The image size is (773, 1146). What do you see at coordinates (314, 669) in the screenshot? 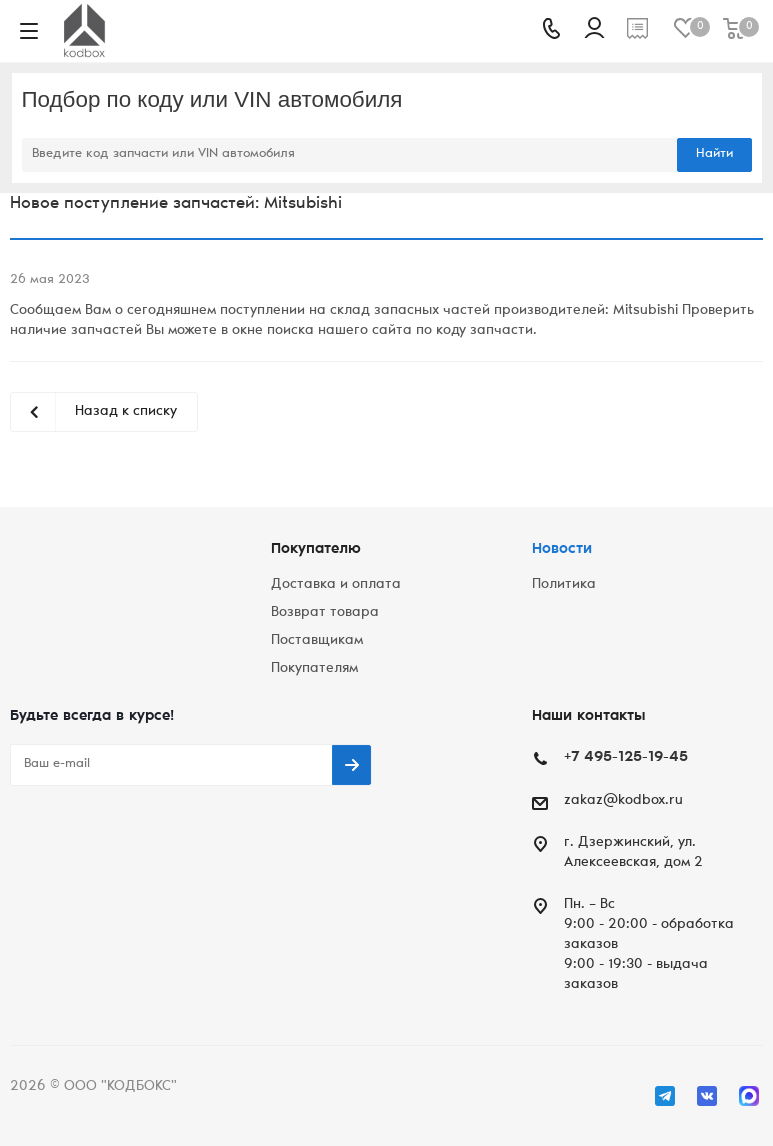
I see `Покупателям` at bounding box center [314, 669].